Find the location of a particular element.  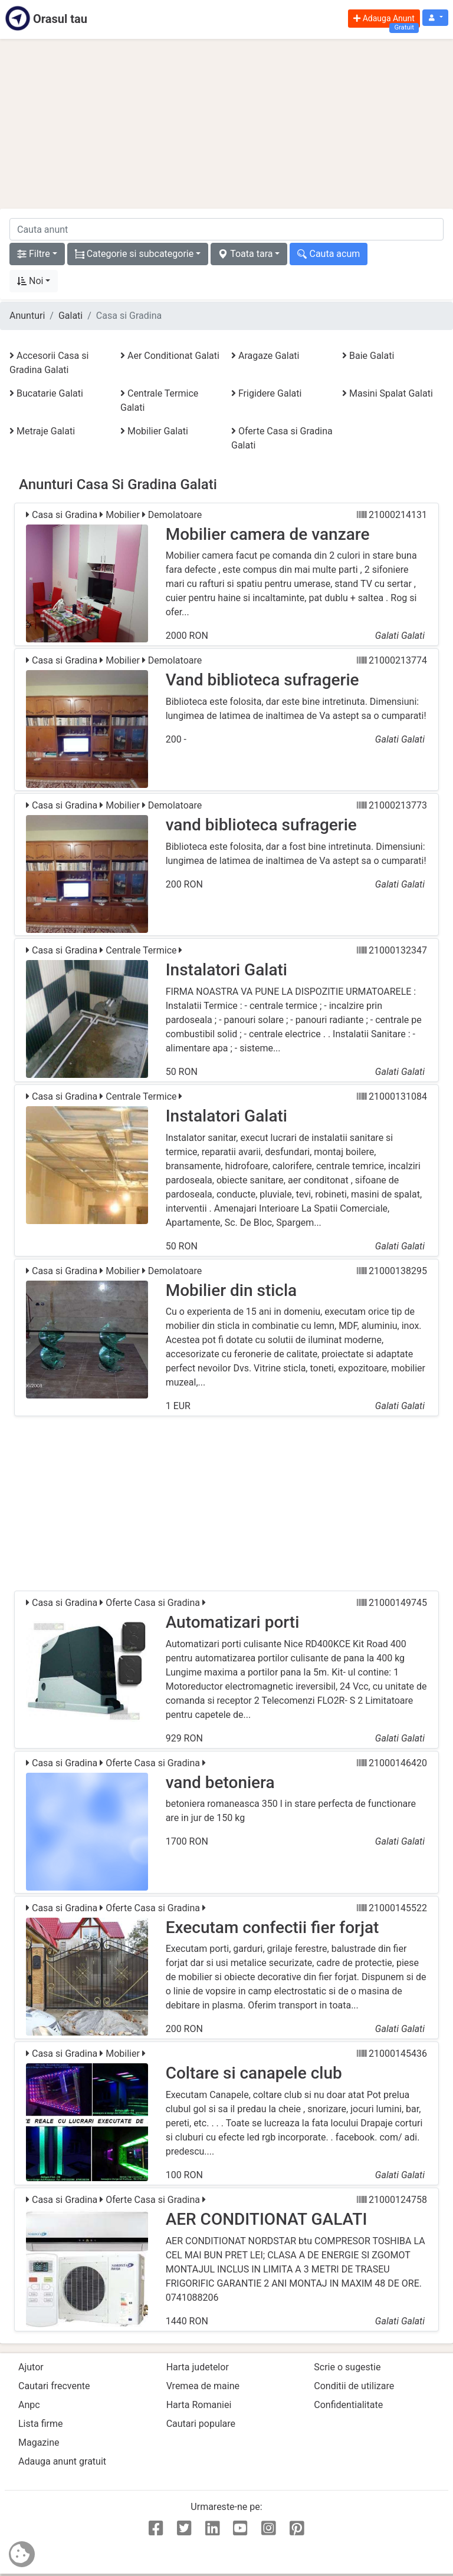

Adauga anunt gratuit is located at coordinates (62, 2461).